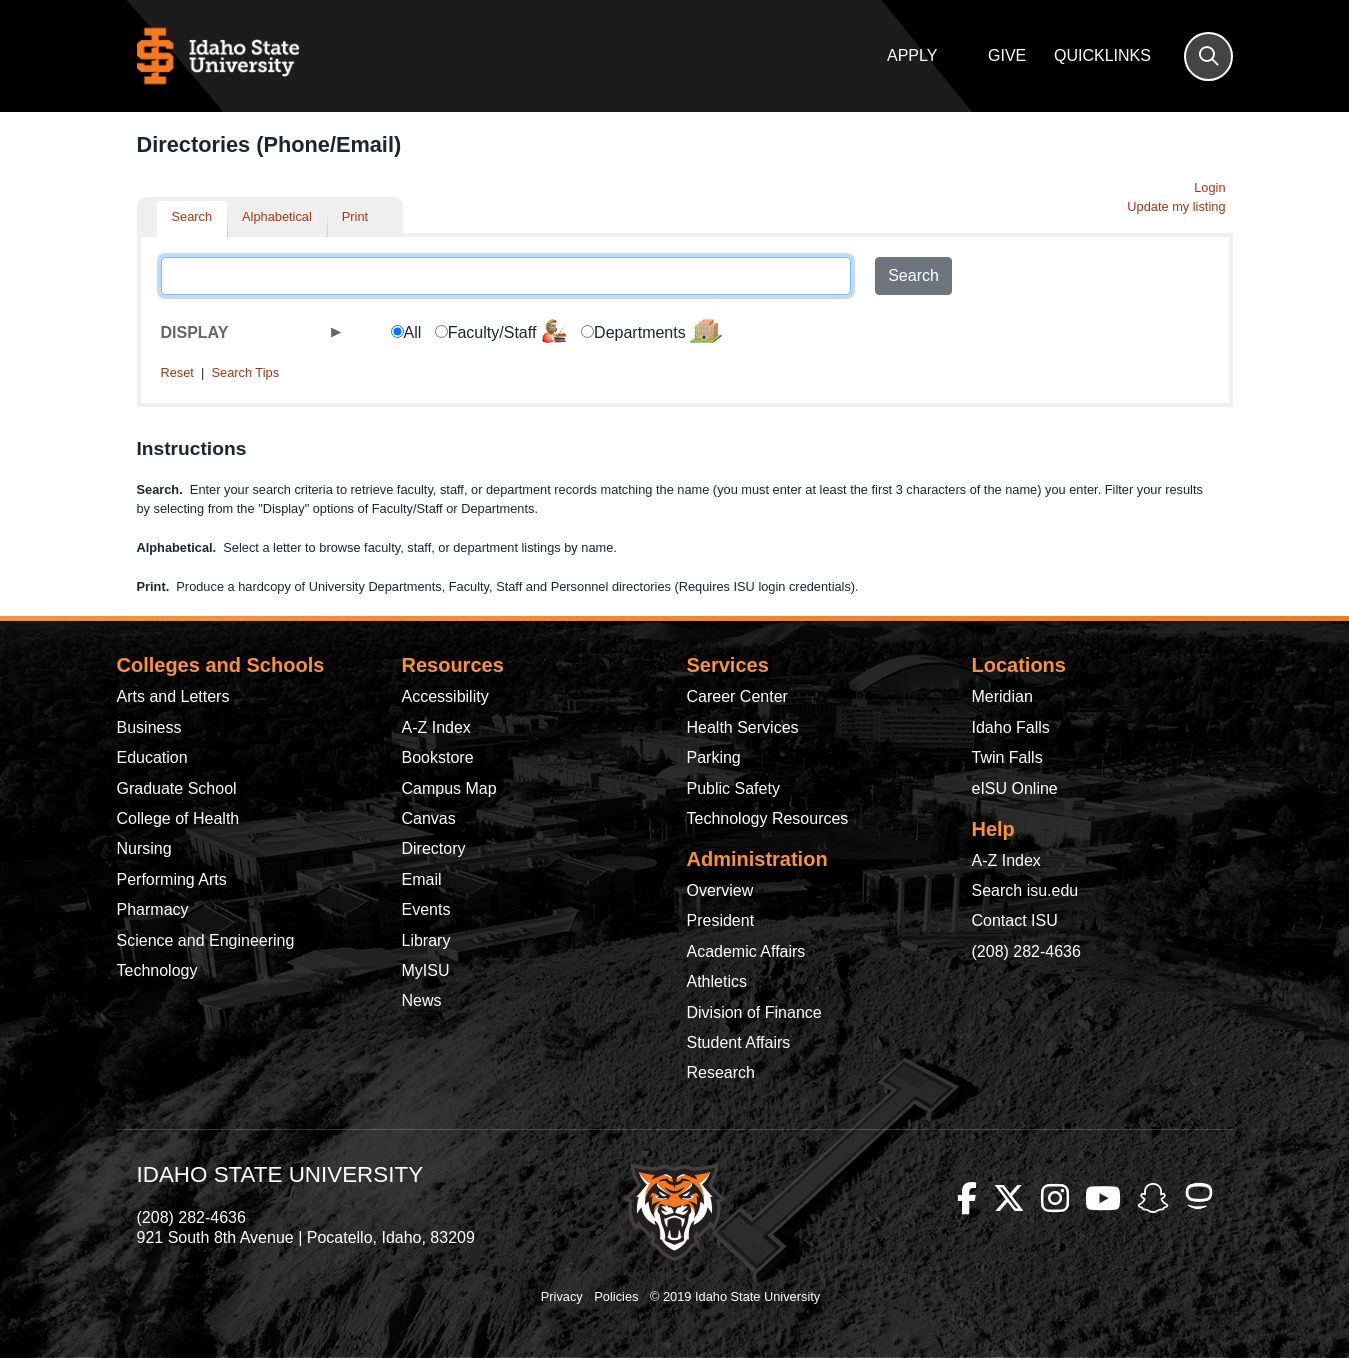 The image size is (1349, 1358). What do you see at coordinates (144, 848) in the screenshot?
I see `Nursing` at bounding box center [144, 848].